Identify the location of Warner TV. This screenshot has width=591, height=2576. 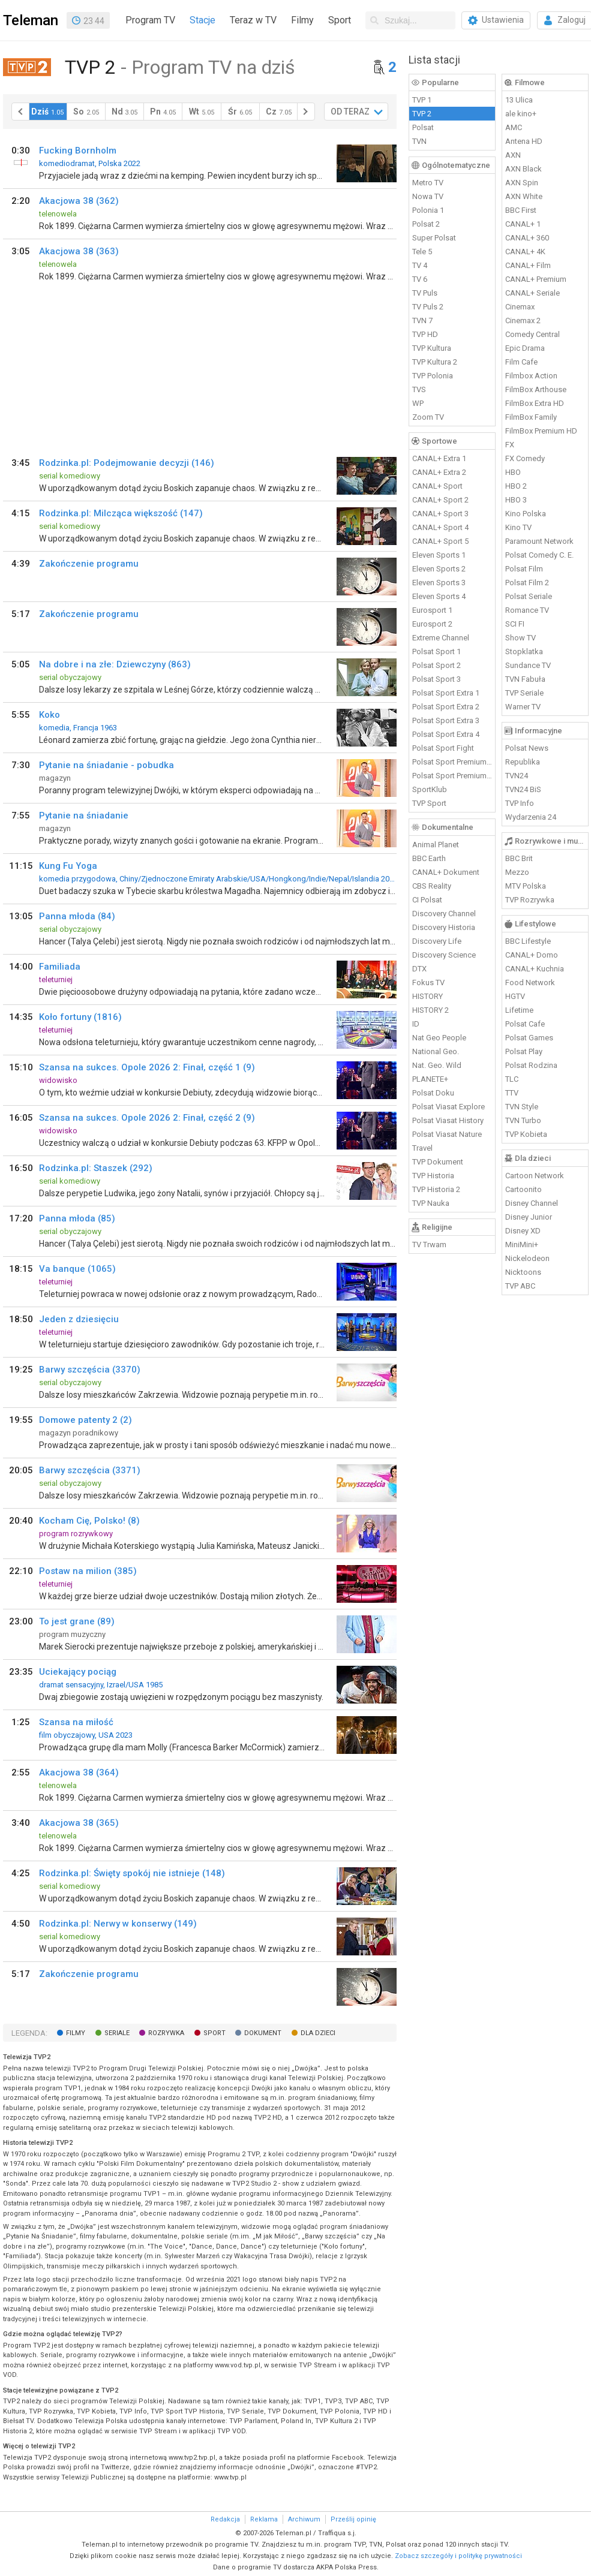
(523, 706).